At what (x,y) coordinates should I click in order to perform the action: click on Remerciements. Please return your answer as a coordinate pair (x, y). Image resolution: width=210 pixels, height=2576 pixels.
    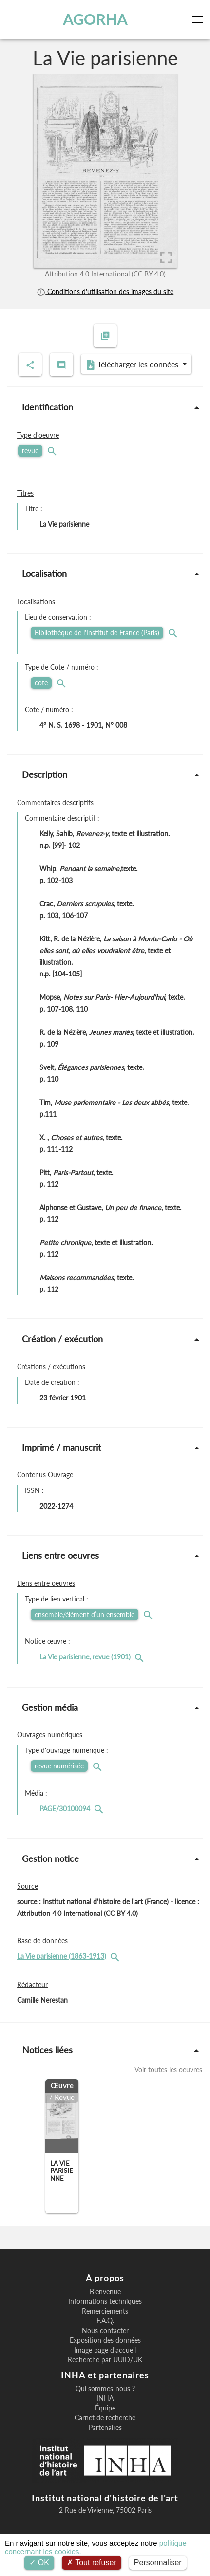
    Looking at the image, I should click on (105, 2311).